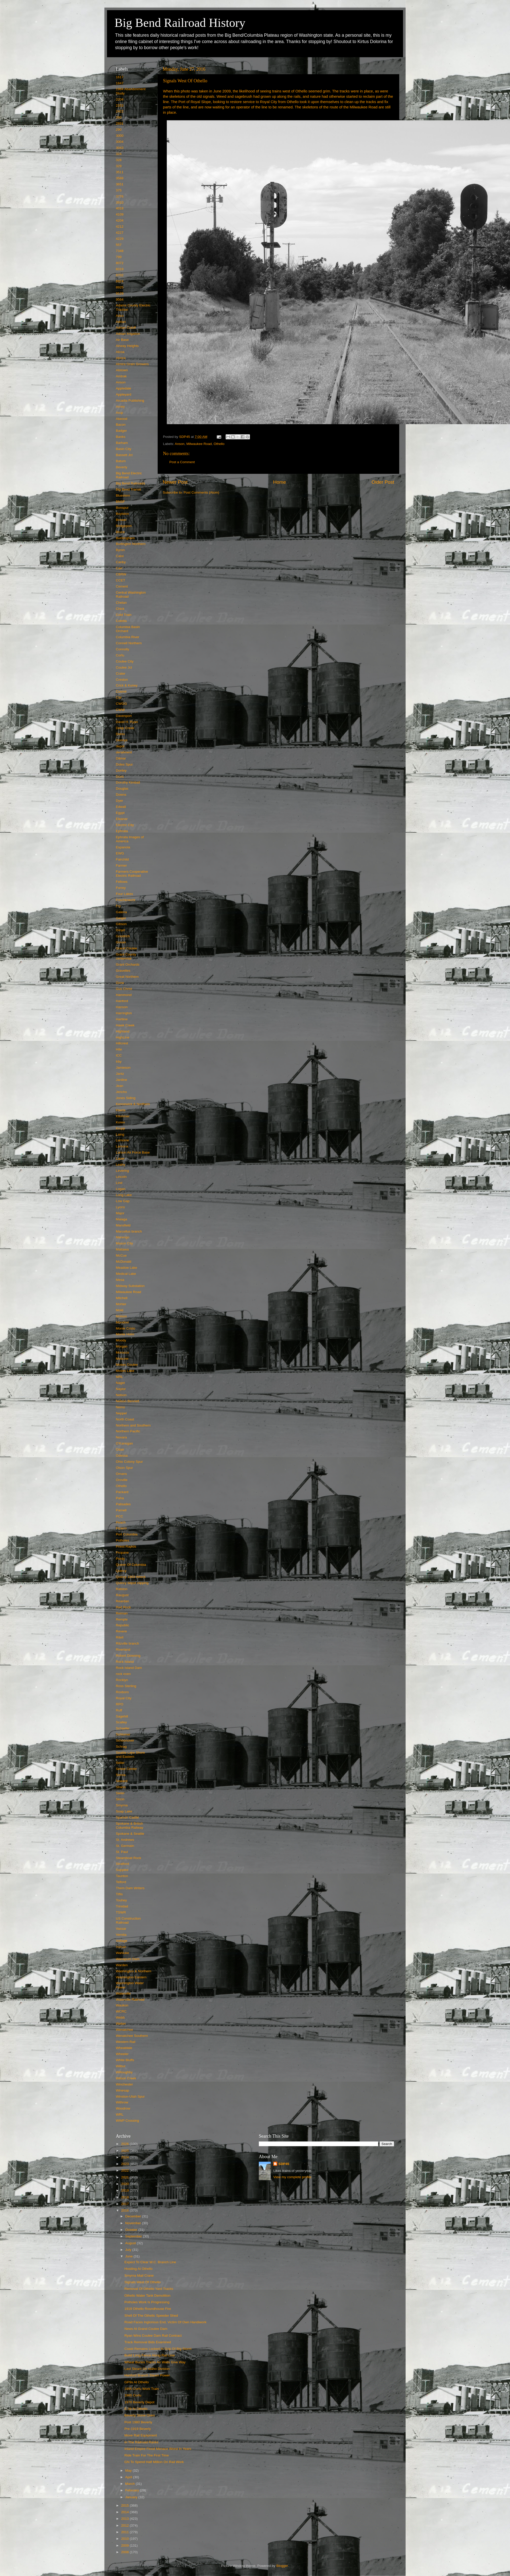  What do you see at coordinates (121, 770) in the screenshot?
I see `Donley` at bounding box center [121, 770].